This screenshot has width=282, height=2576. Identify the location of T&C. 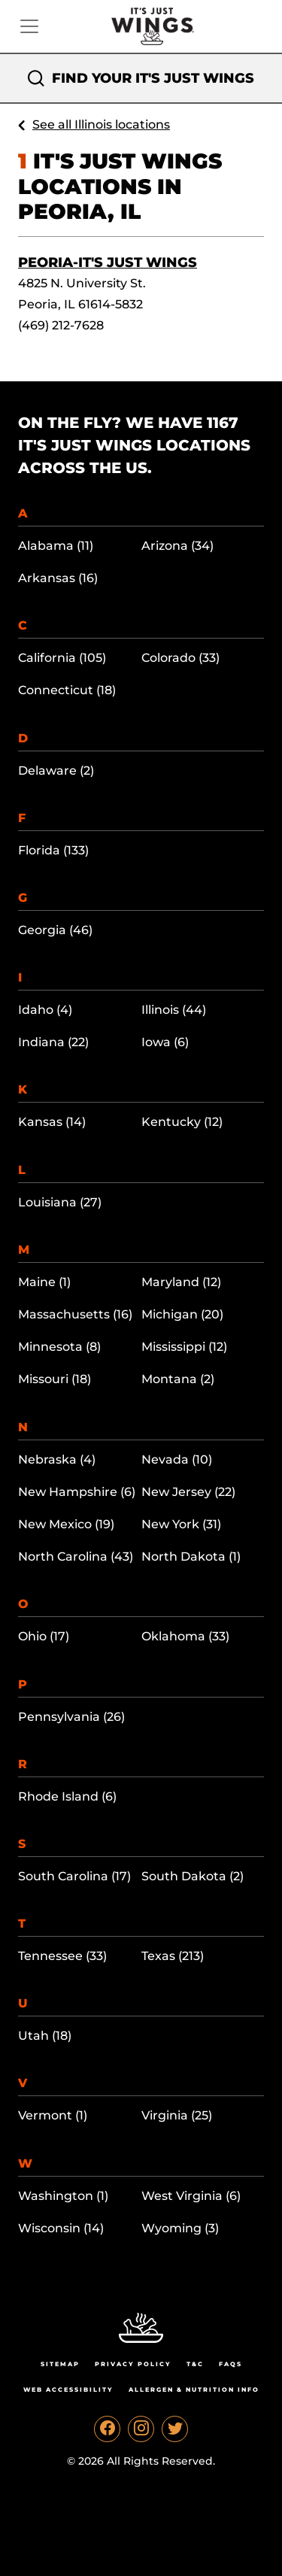
(195, 2364).